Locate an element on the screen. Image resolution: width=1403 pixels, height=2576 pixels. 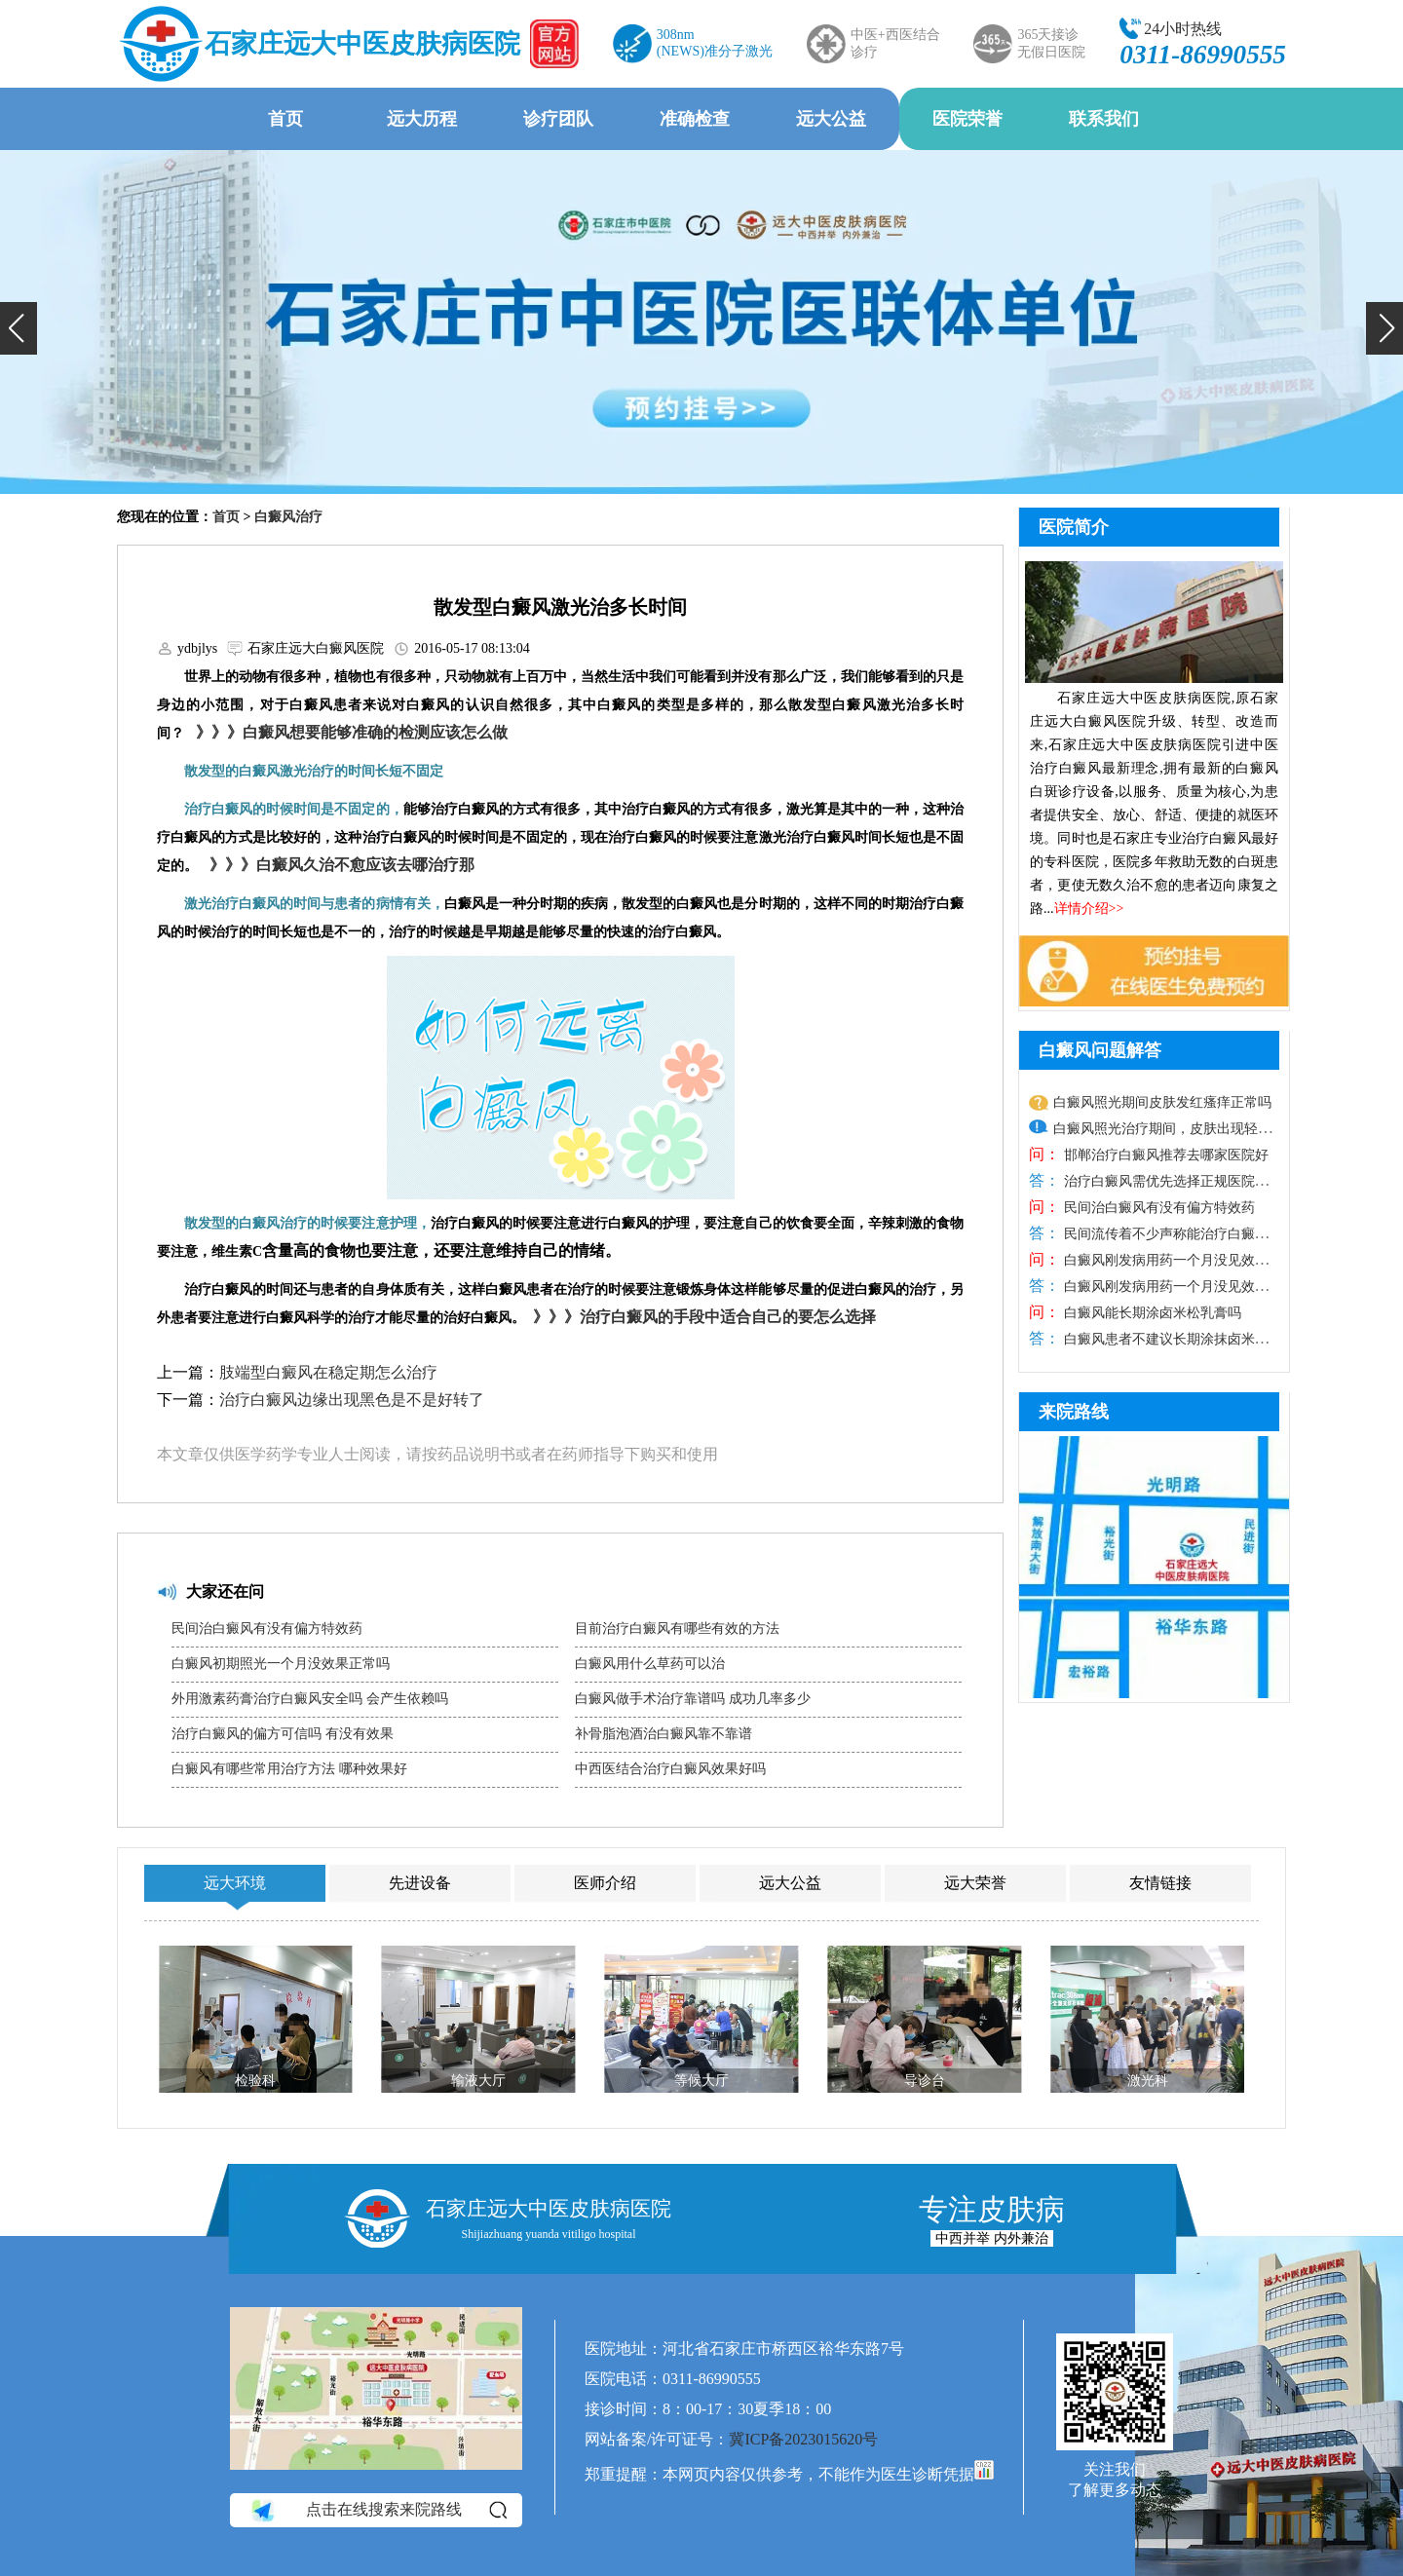
治疗白癜风的偏方可信吗 有没有效果 is located at coordinates (282, 1733).